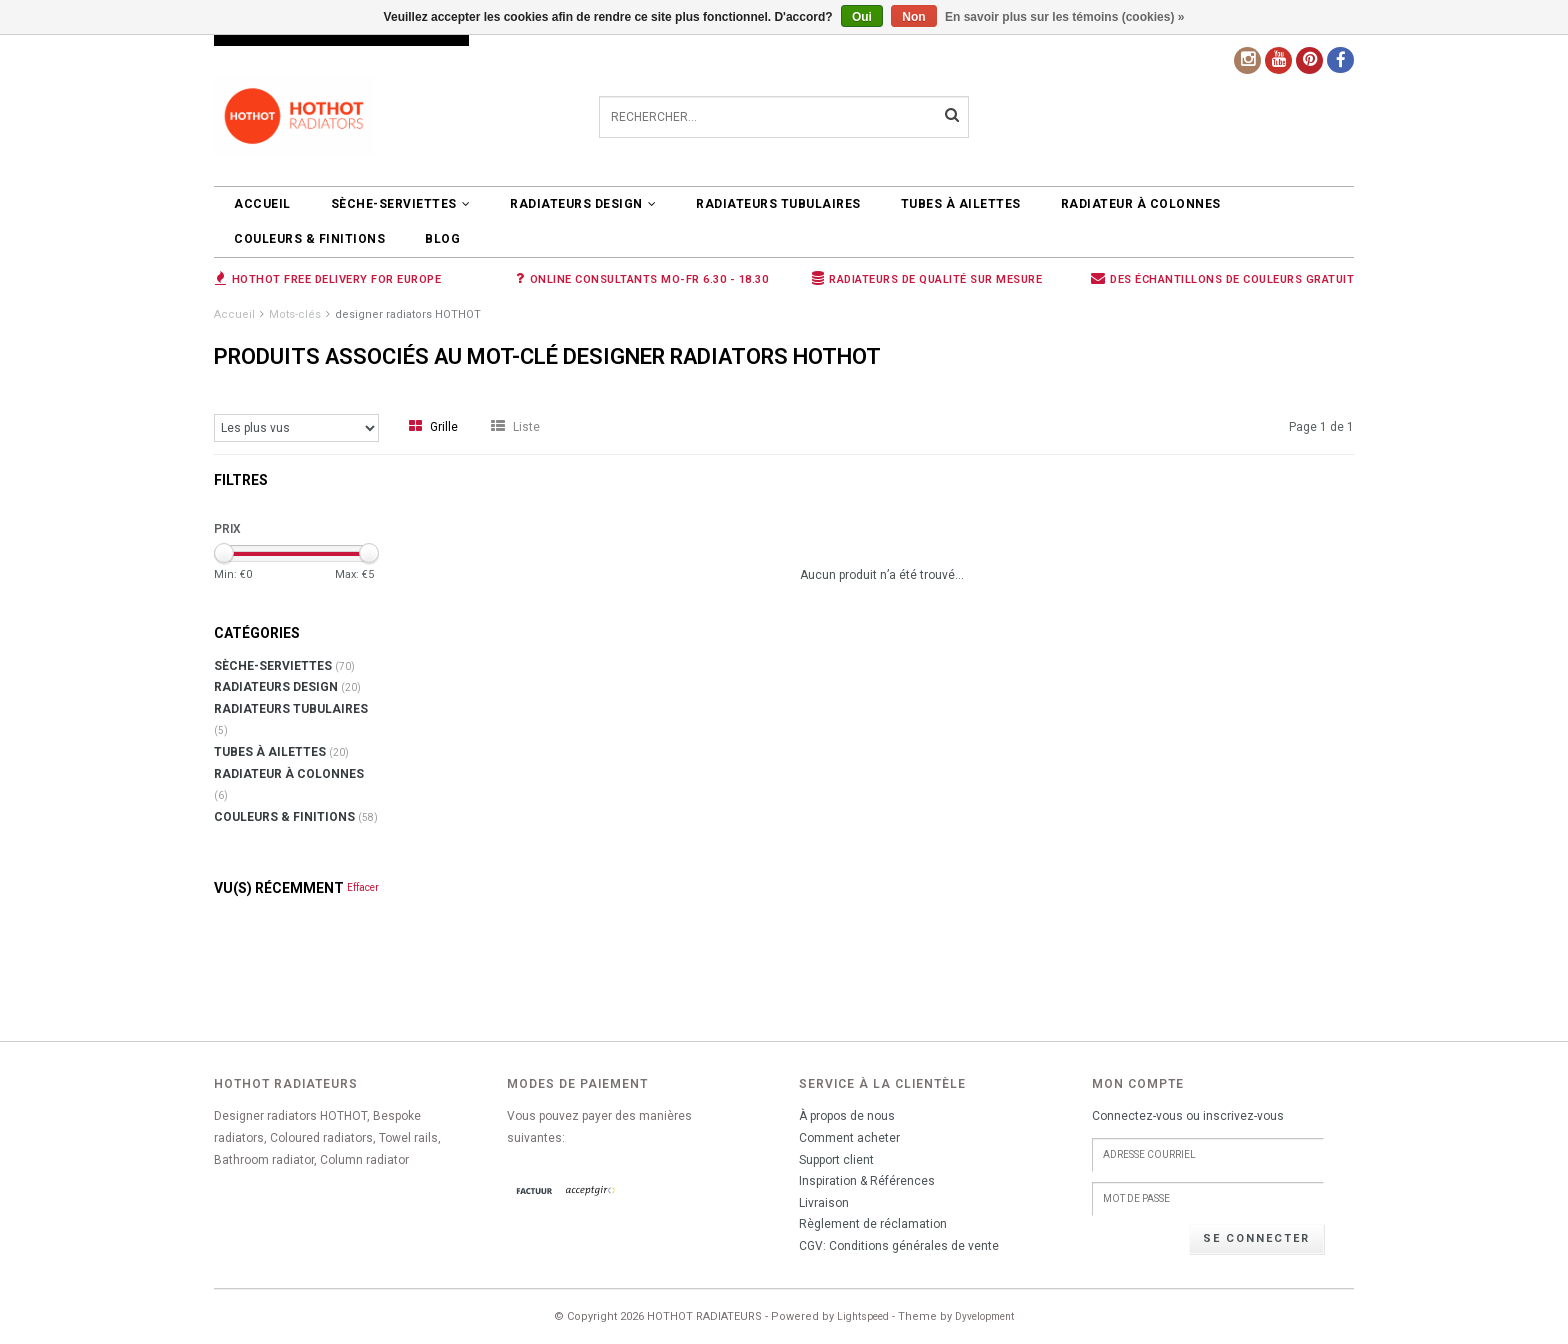 The image size is (1568, 1344). Describe the element at coordinates (1188, 1116) in the screenshot. I see `Connectez-vous ou inscrivez-vous` at that location.